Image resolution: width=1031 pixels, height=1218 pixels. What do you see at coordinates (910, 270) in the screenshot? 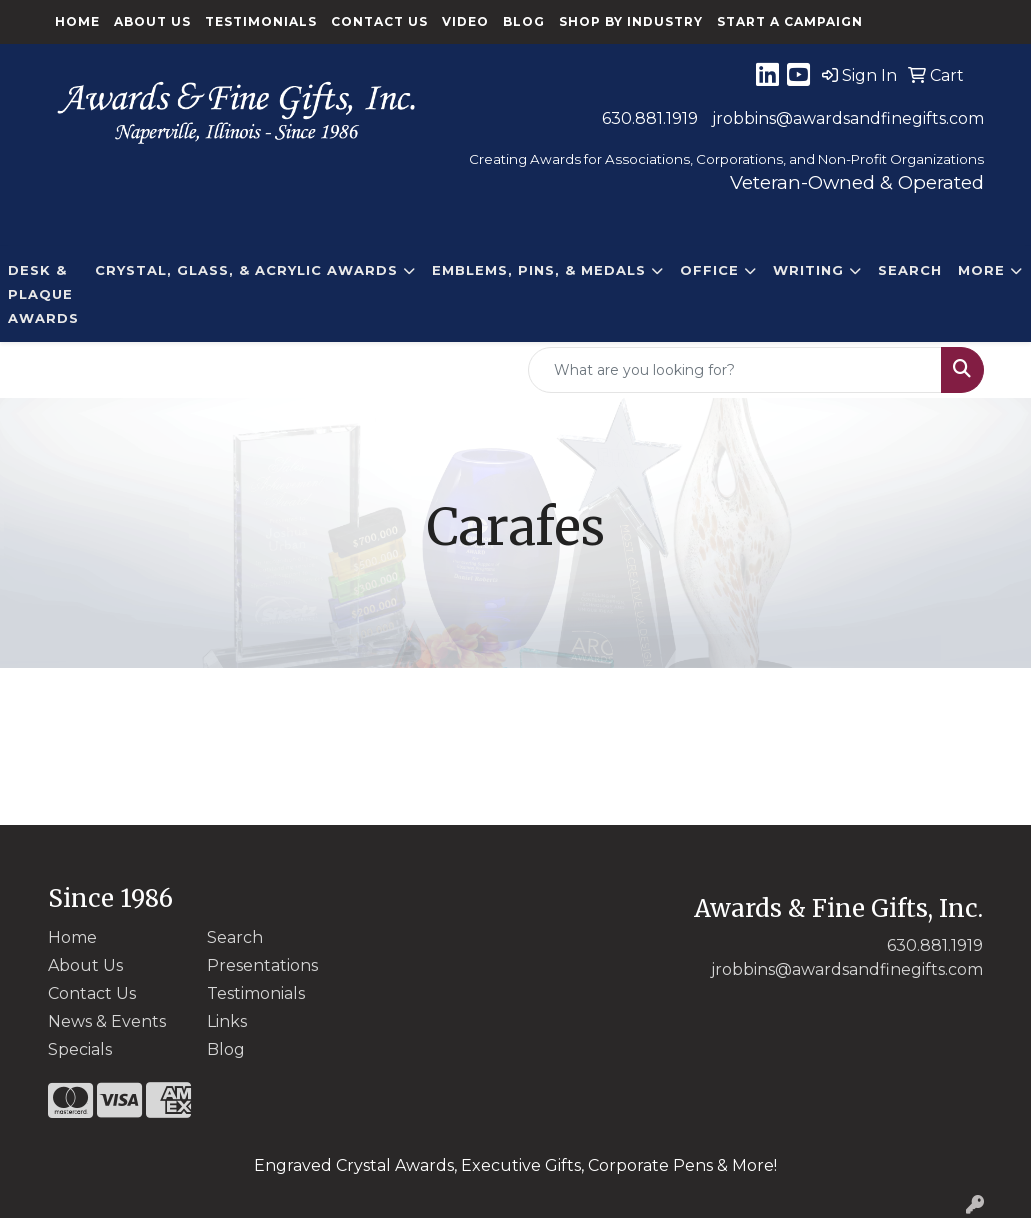
I see `Search` at bounding box center [910, 270].